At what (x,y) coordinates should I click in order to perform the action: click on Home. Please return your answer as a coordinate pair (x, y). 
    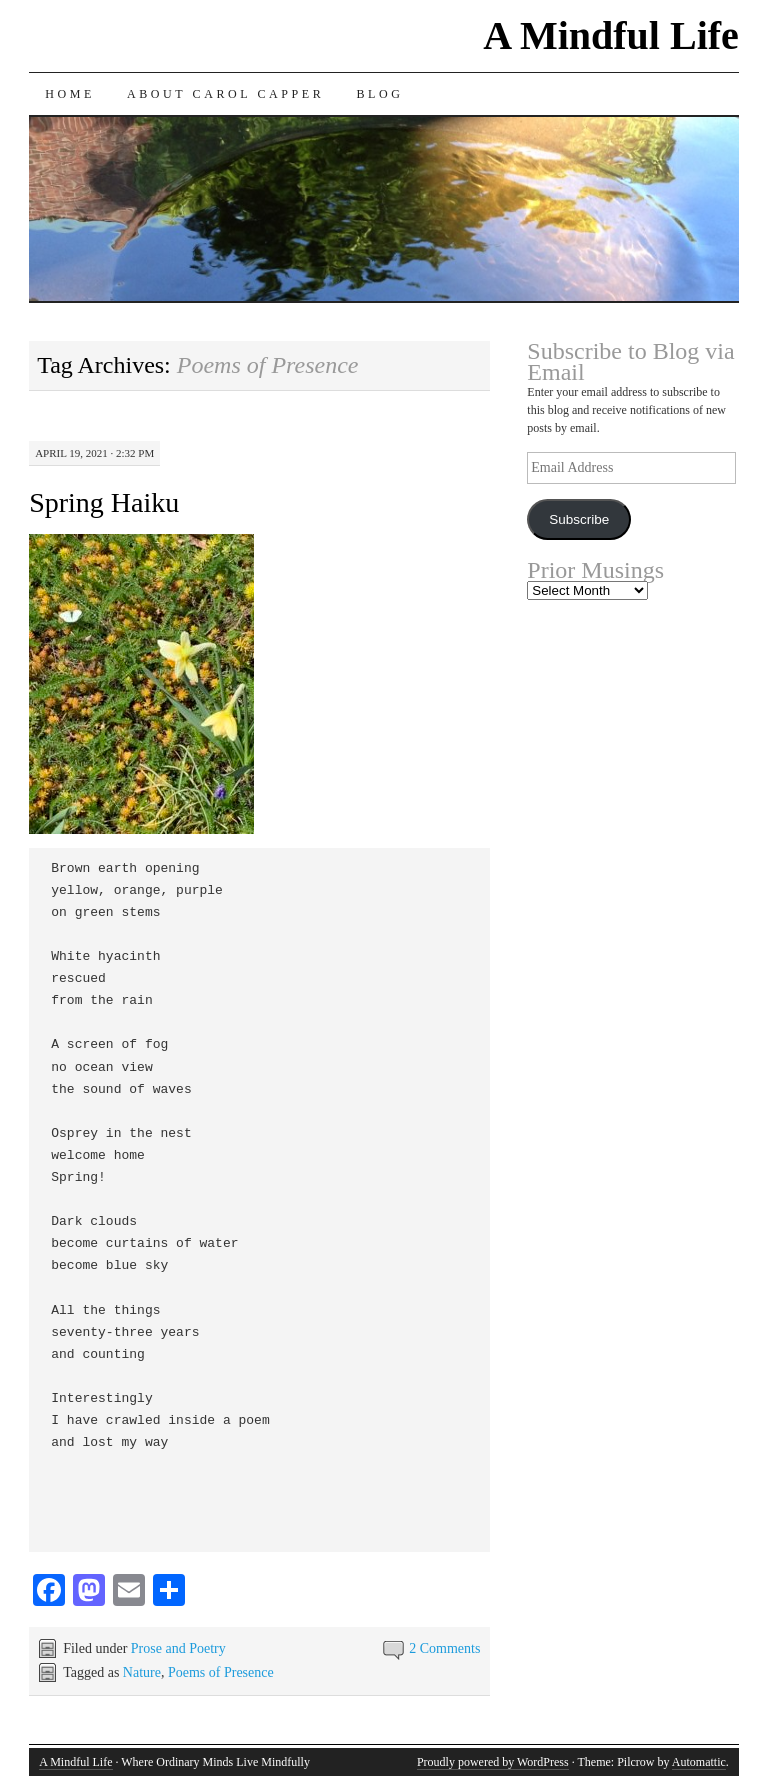
    Looking at the image, I should click on (70, 94).